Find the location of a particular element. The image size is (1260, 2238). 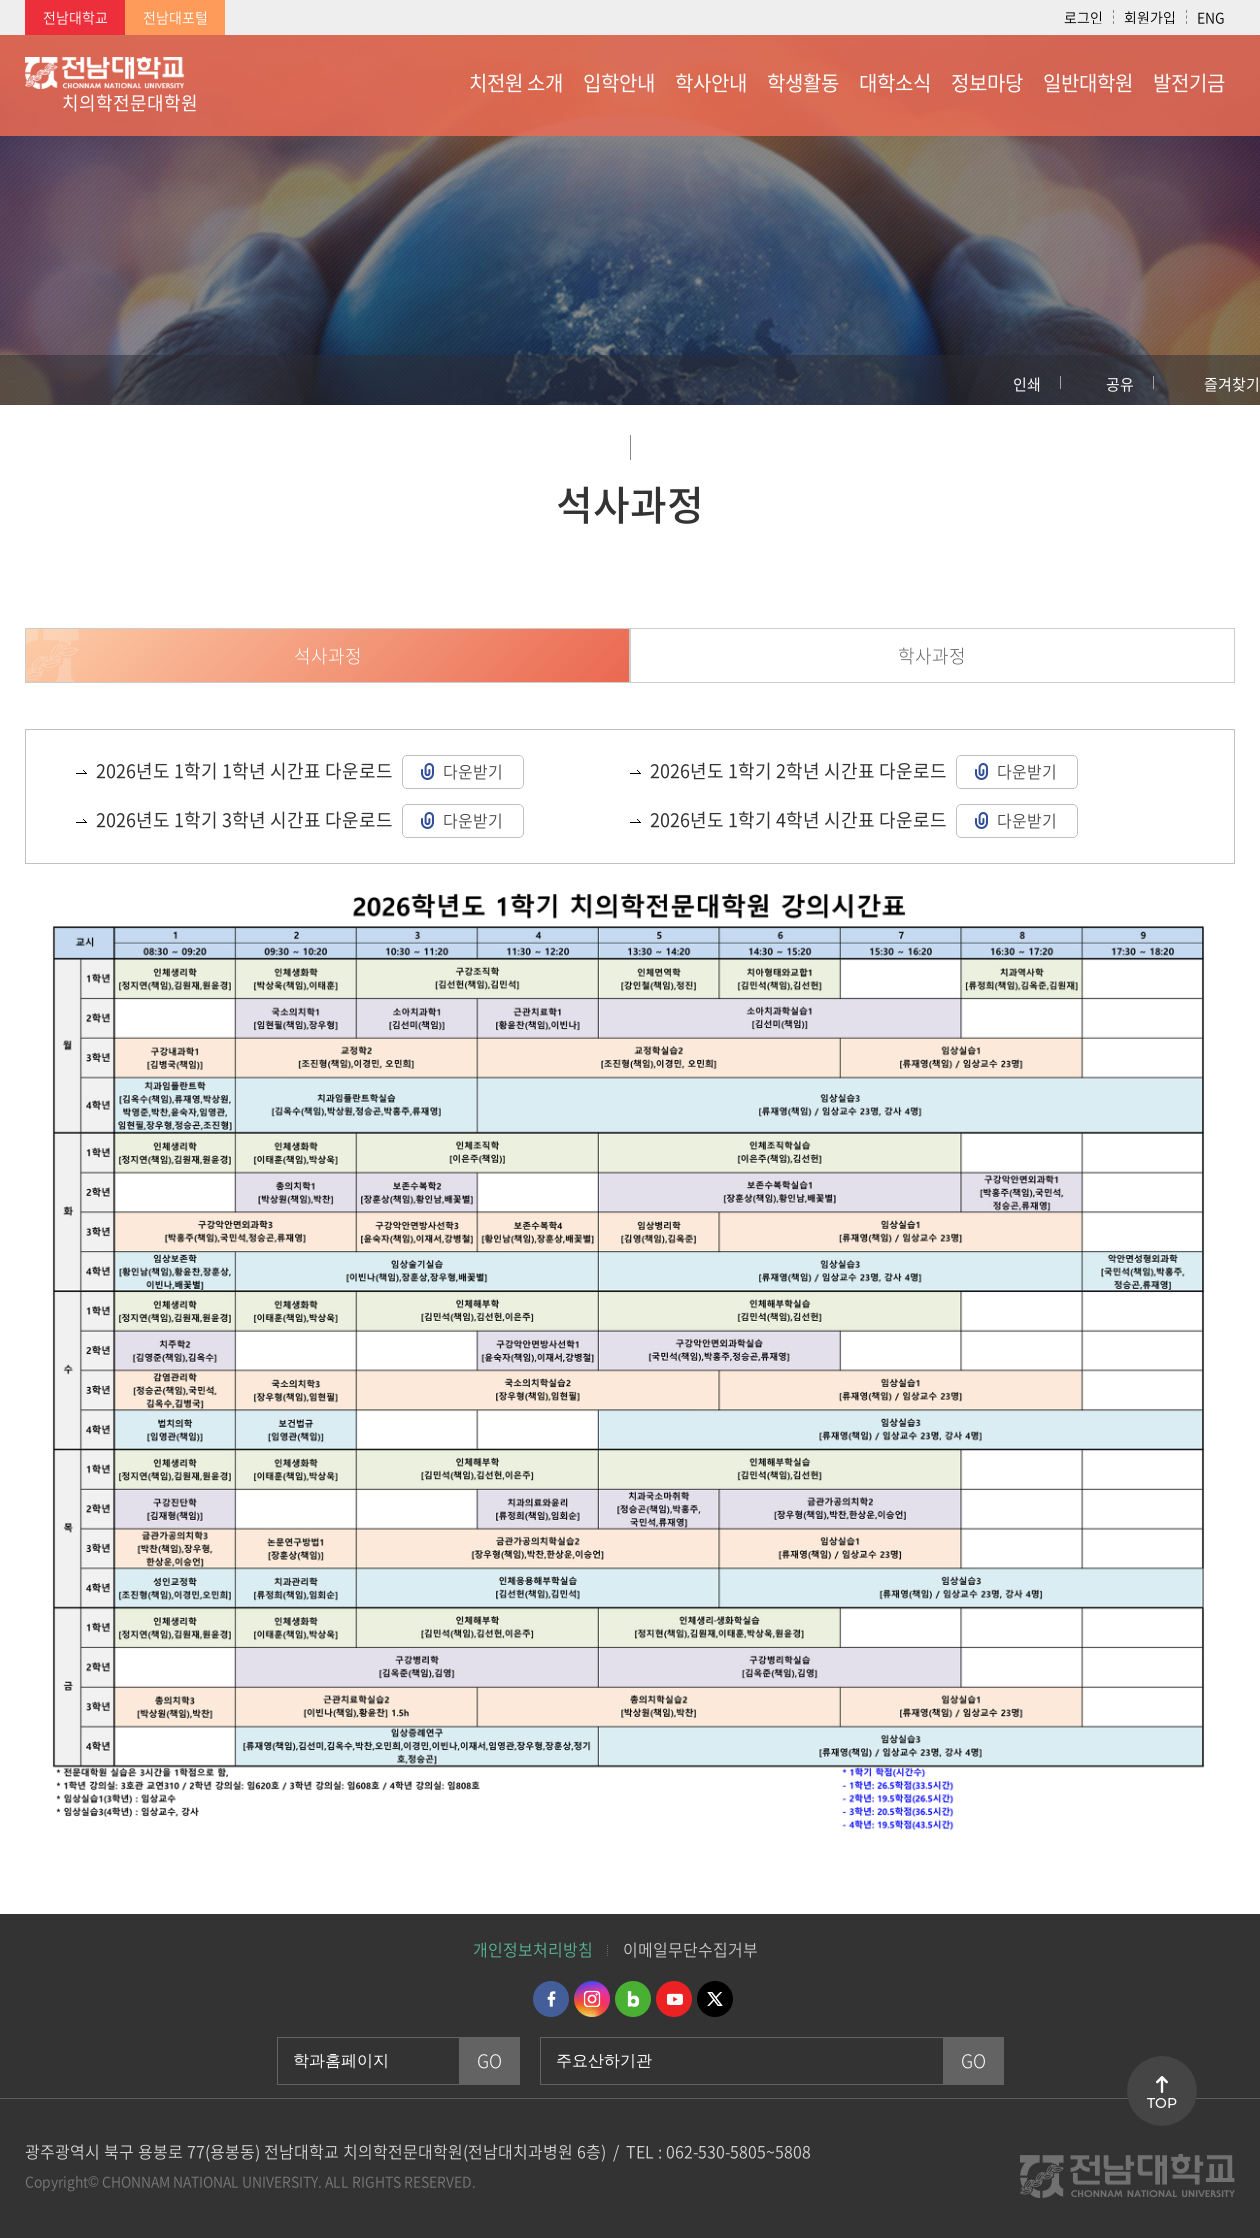

이메일무단수집거부 is located at coordinates (690, 1949).